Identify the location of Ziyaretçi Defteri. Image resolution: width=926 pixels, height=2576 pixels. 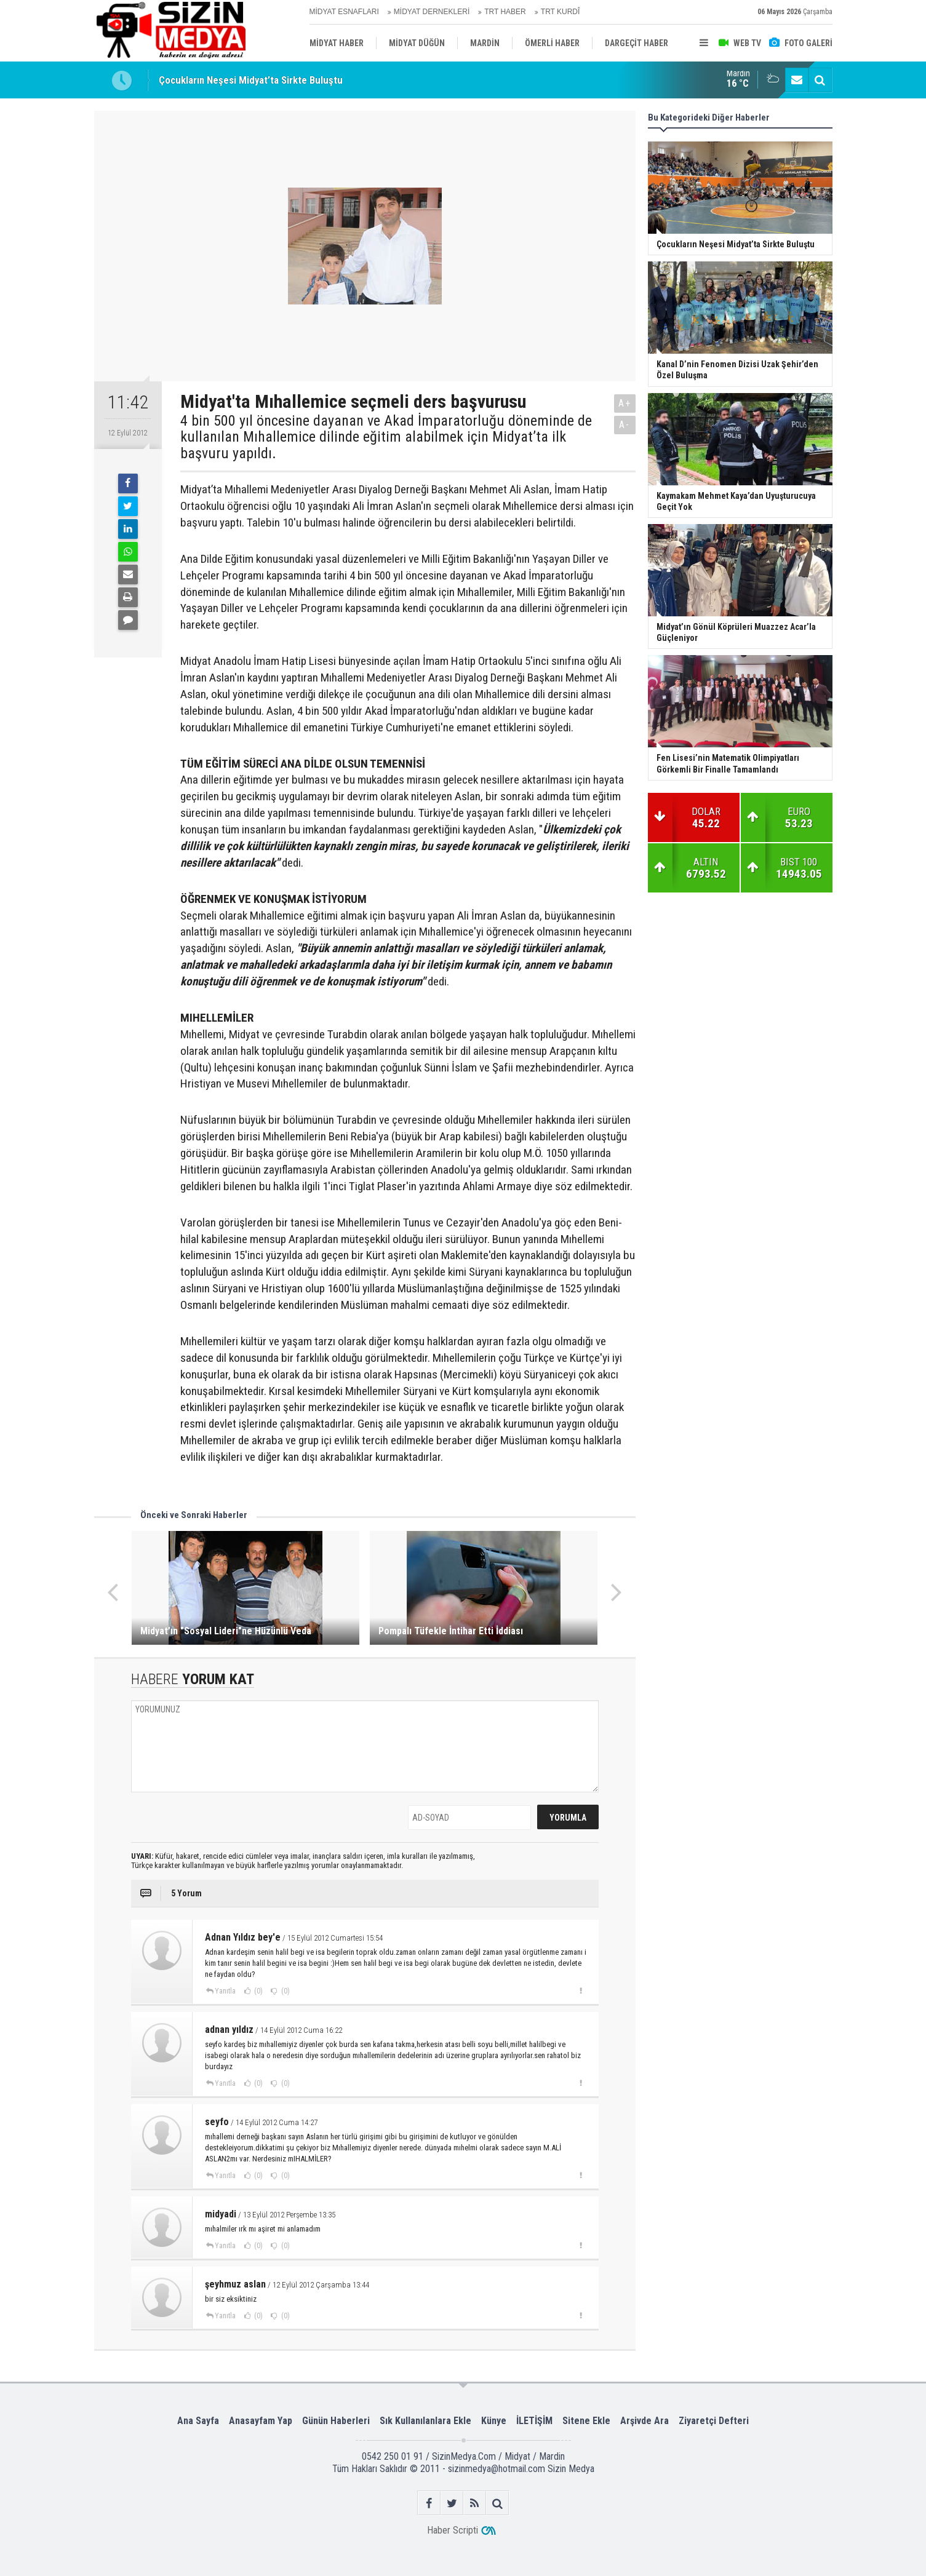
(714, 2421).